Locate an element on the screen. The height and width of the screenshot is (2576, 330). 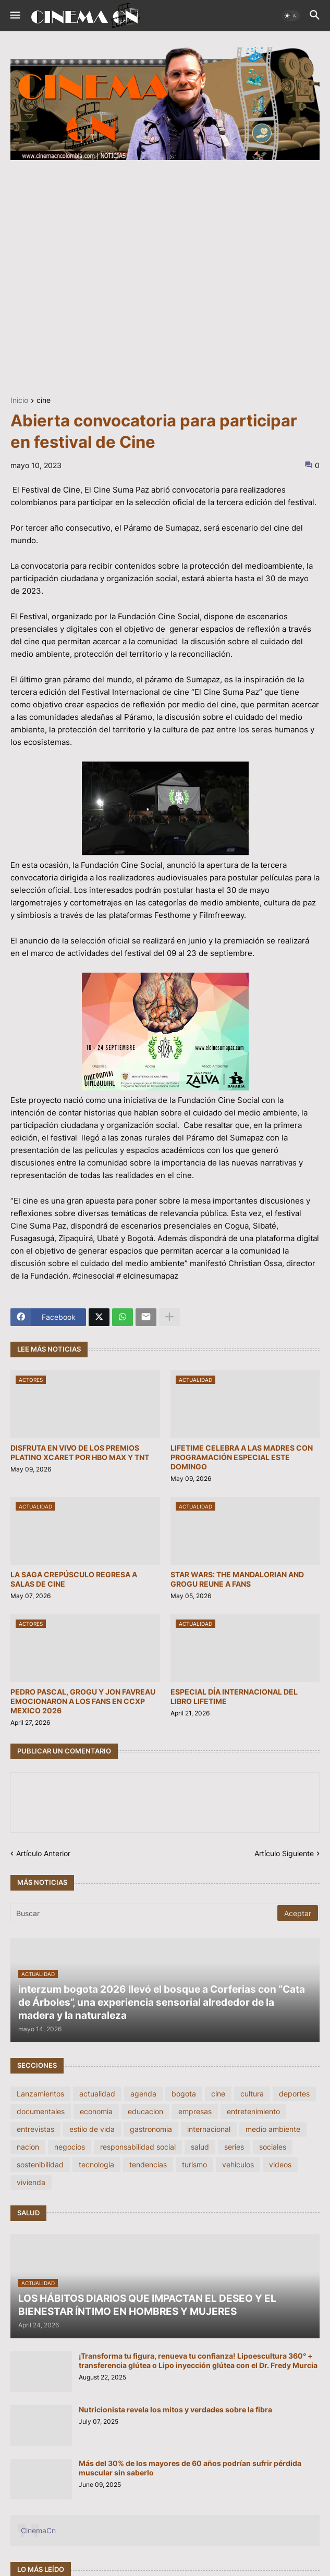
[Buscar] is located at coordinates (144, 1913).